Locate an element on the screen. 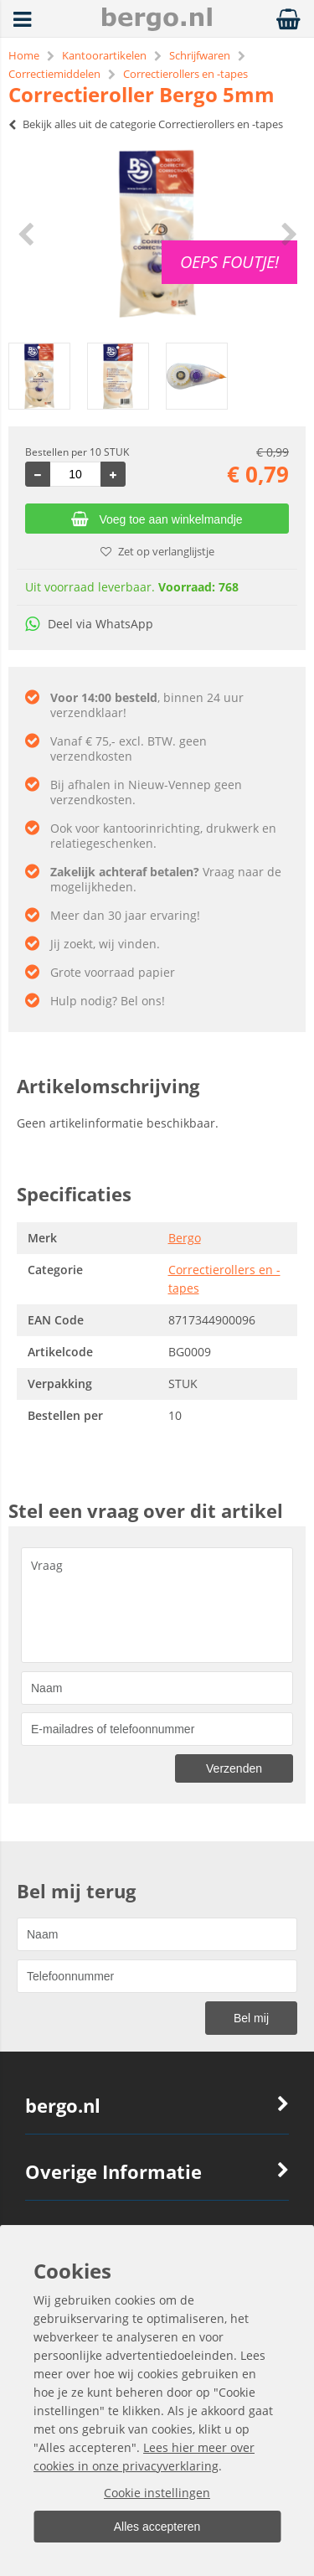 The width and height of the screenshot is (314, 2576). [option] is located at coordinates (157, 234).